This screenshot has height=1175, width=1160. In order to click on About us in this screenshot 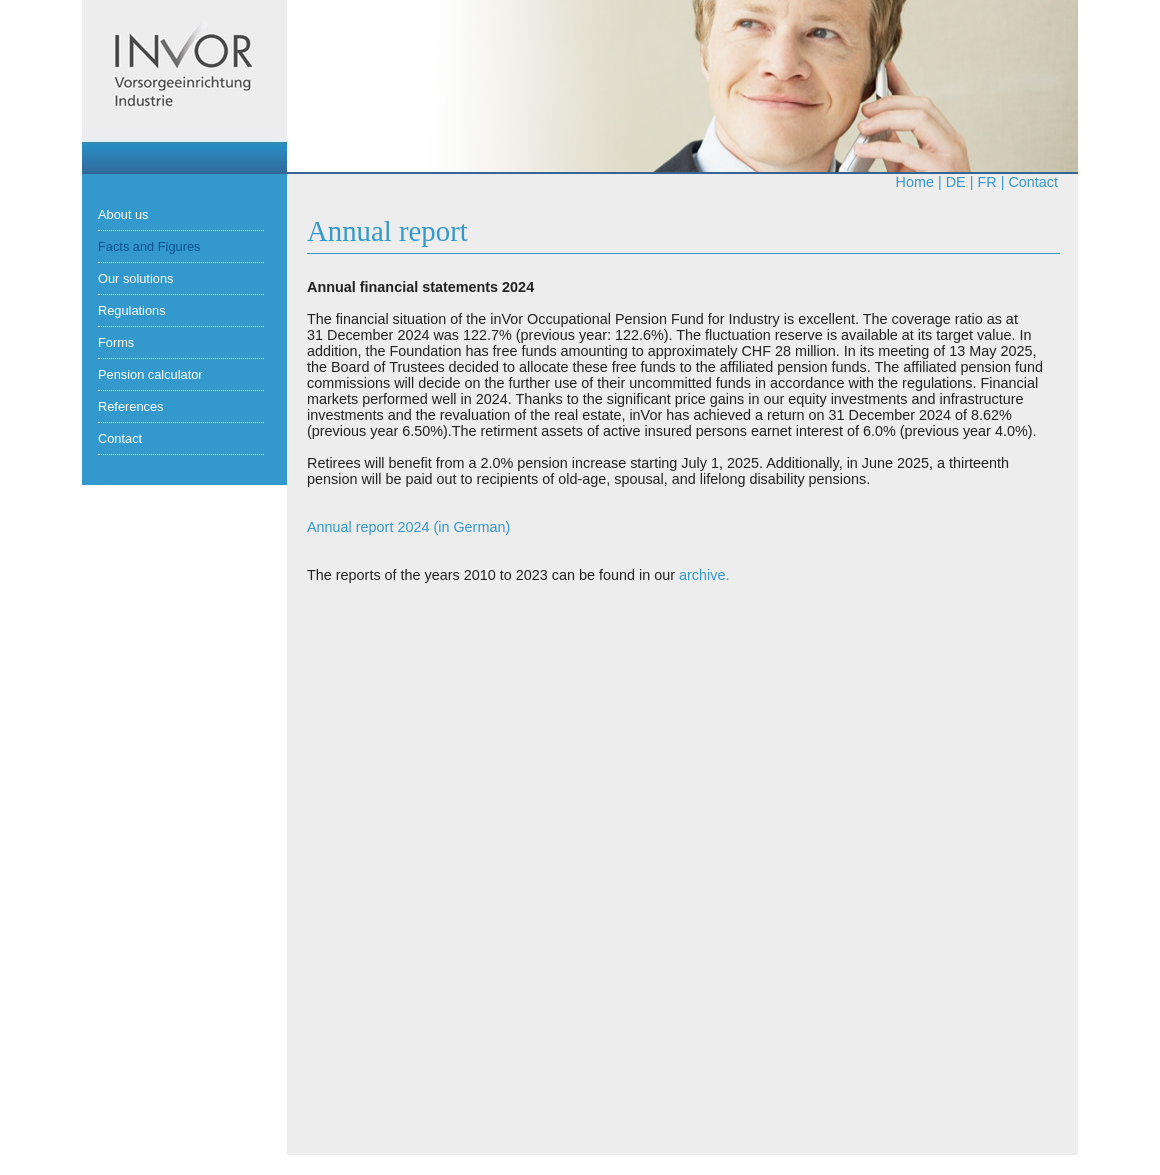, I will do `click(123, 214)`.